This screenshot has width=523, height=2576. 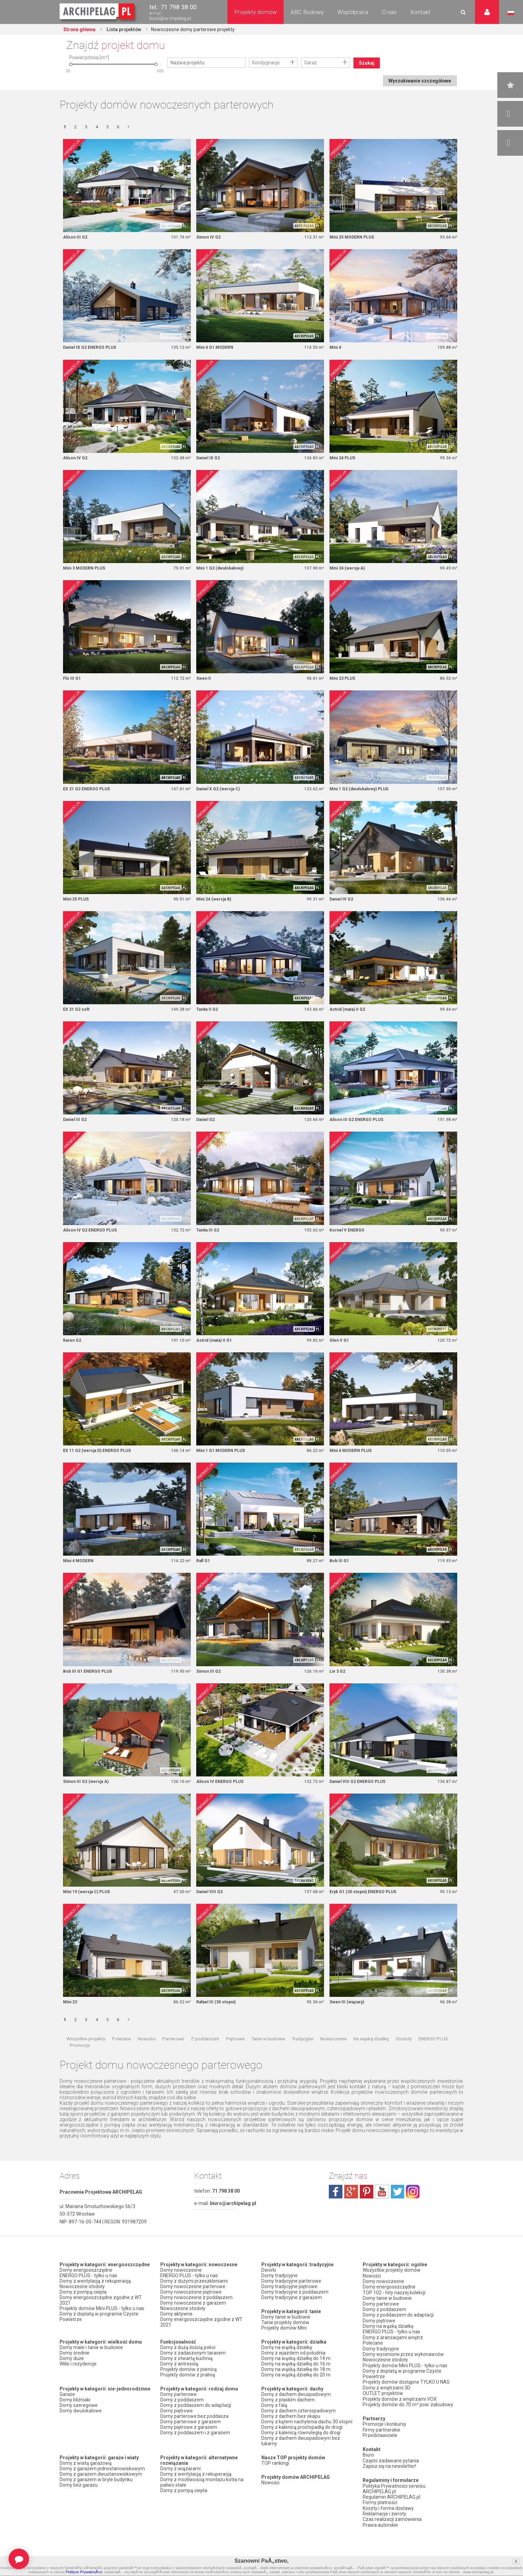 I want to click on TOP 102 - hity naszej kolekcji, so click(x=394, y=2294).